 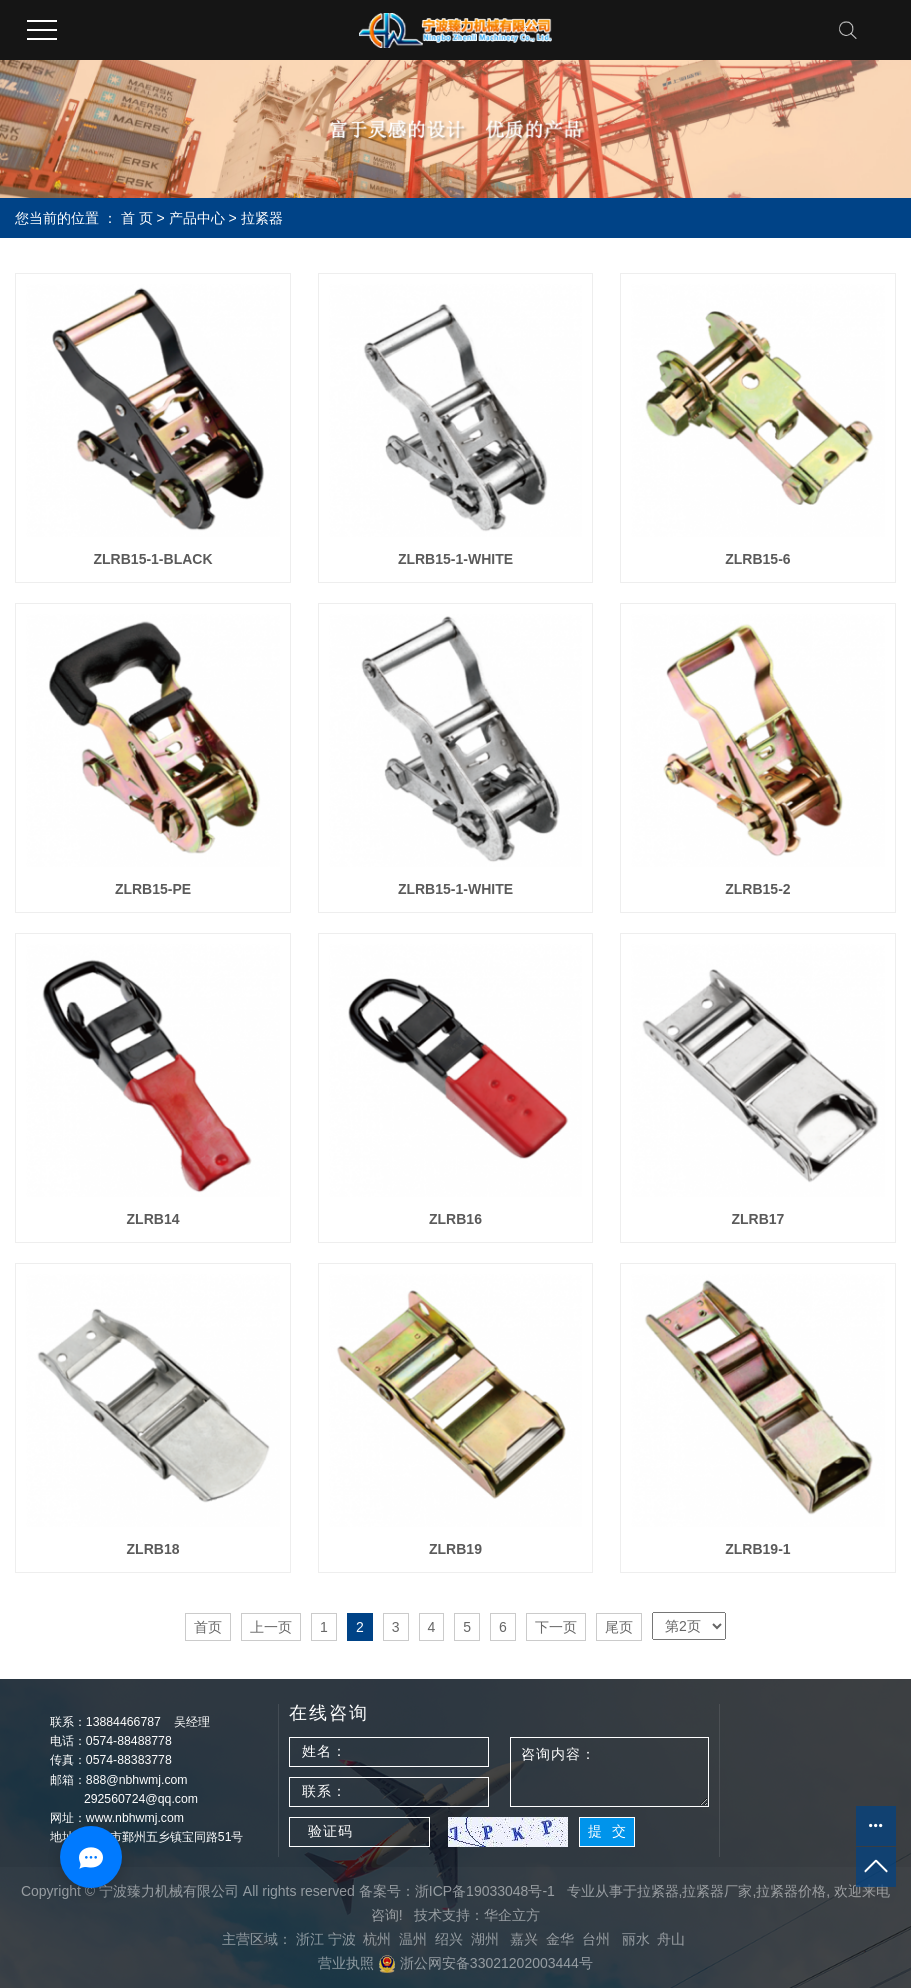 I want to click on 下一页, so click(x=556, y=1627).